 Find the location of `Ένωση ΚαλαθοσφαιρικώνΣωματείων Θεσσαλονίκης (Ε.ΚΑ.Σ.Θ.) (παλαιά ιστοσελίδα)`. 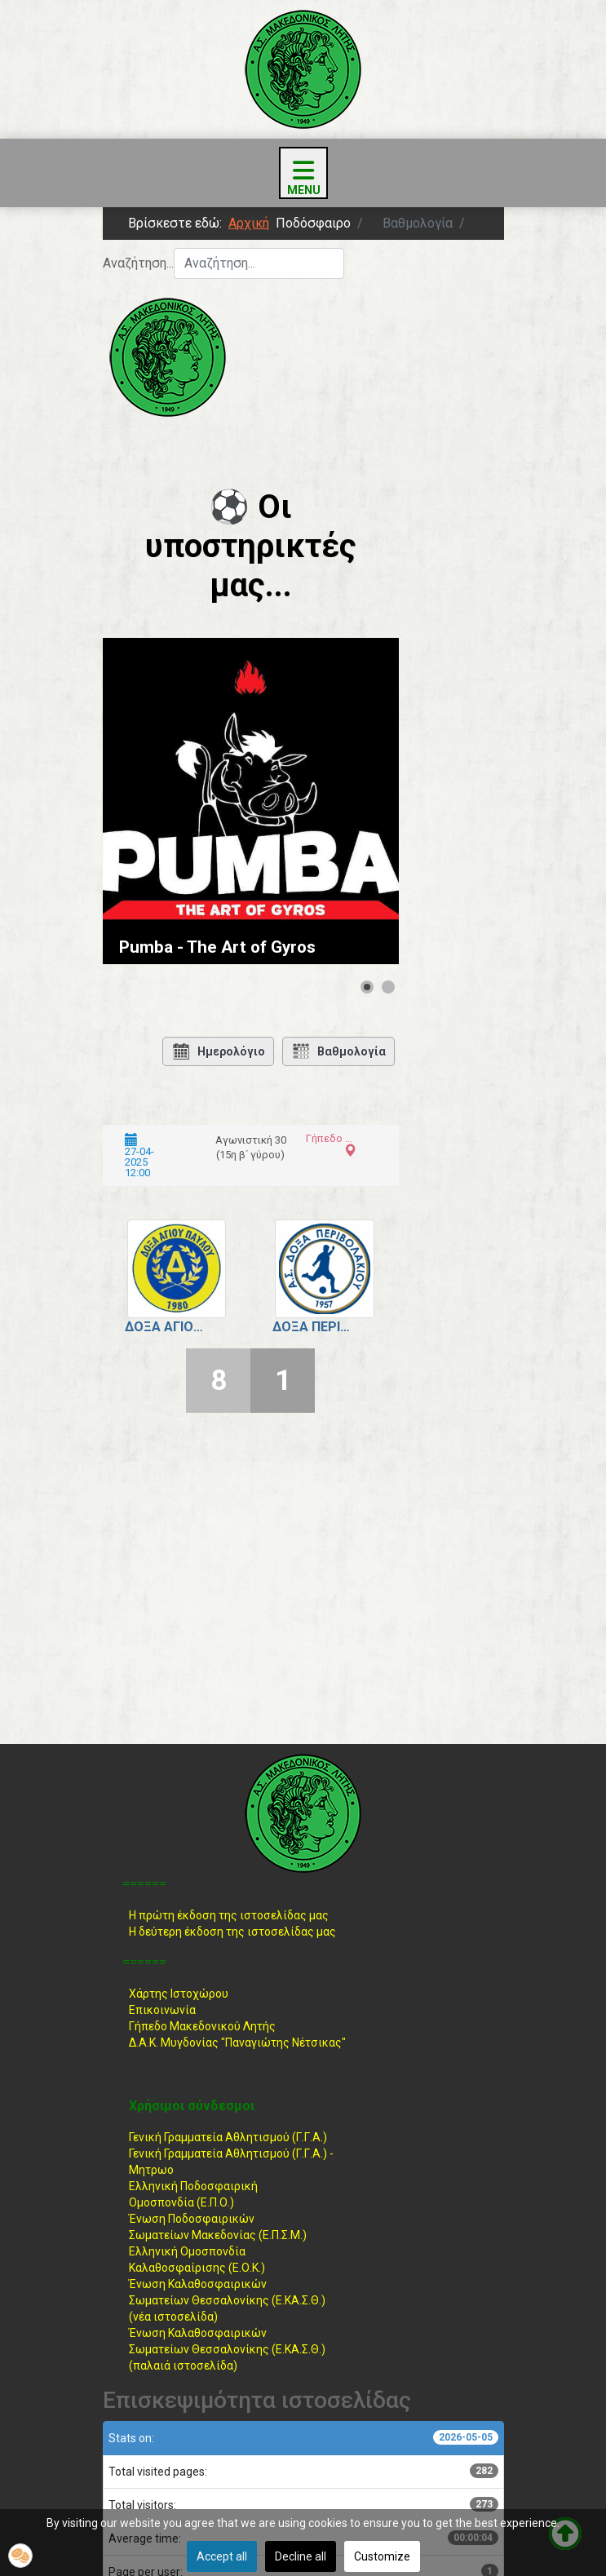

Ένωση ΚαλαθοσφαιρικώνΣωματείων Θεσσαλονίκης (Ε.ΚΑ.Σ.Θ.) (παλαιά ιστοσελίδα) is located at coordinates (227, 2349).